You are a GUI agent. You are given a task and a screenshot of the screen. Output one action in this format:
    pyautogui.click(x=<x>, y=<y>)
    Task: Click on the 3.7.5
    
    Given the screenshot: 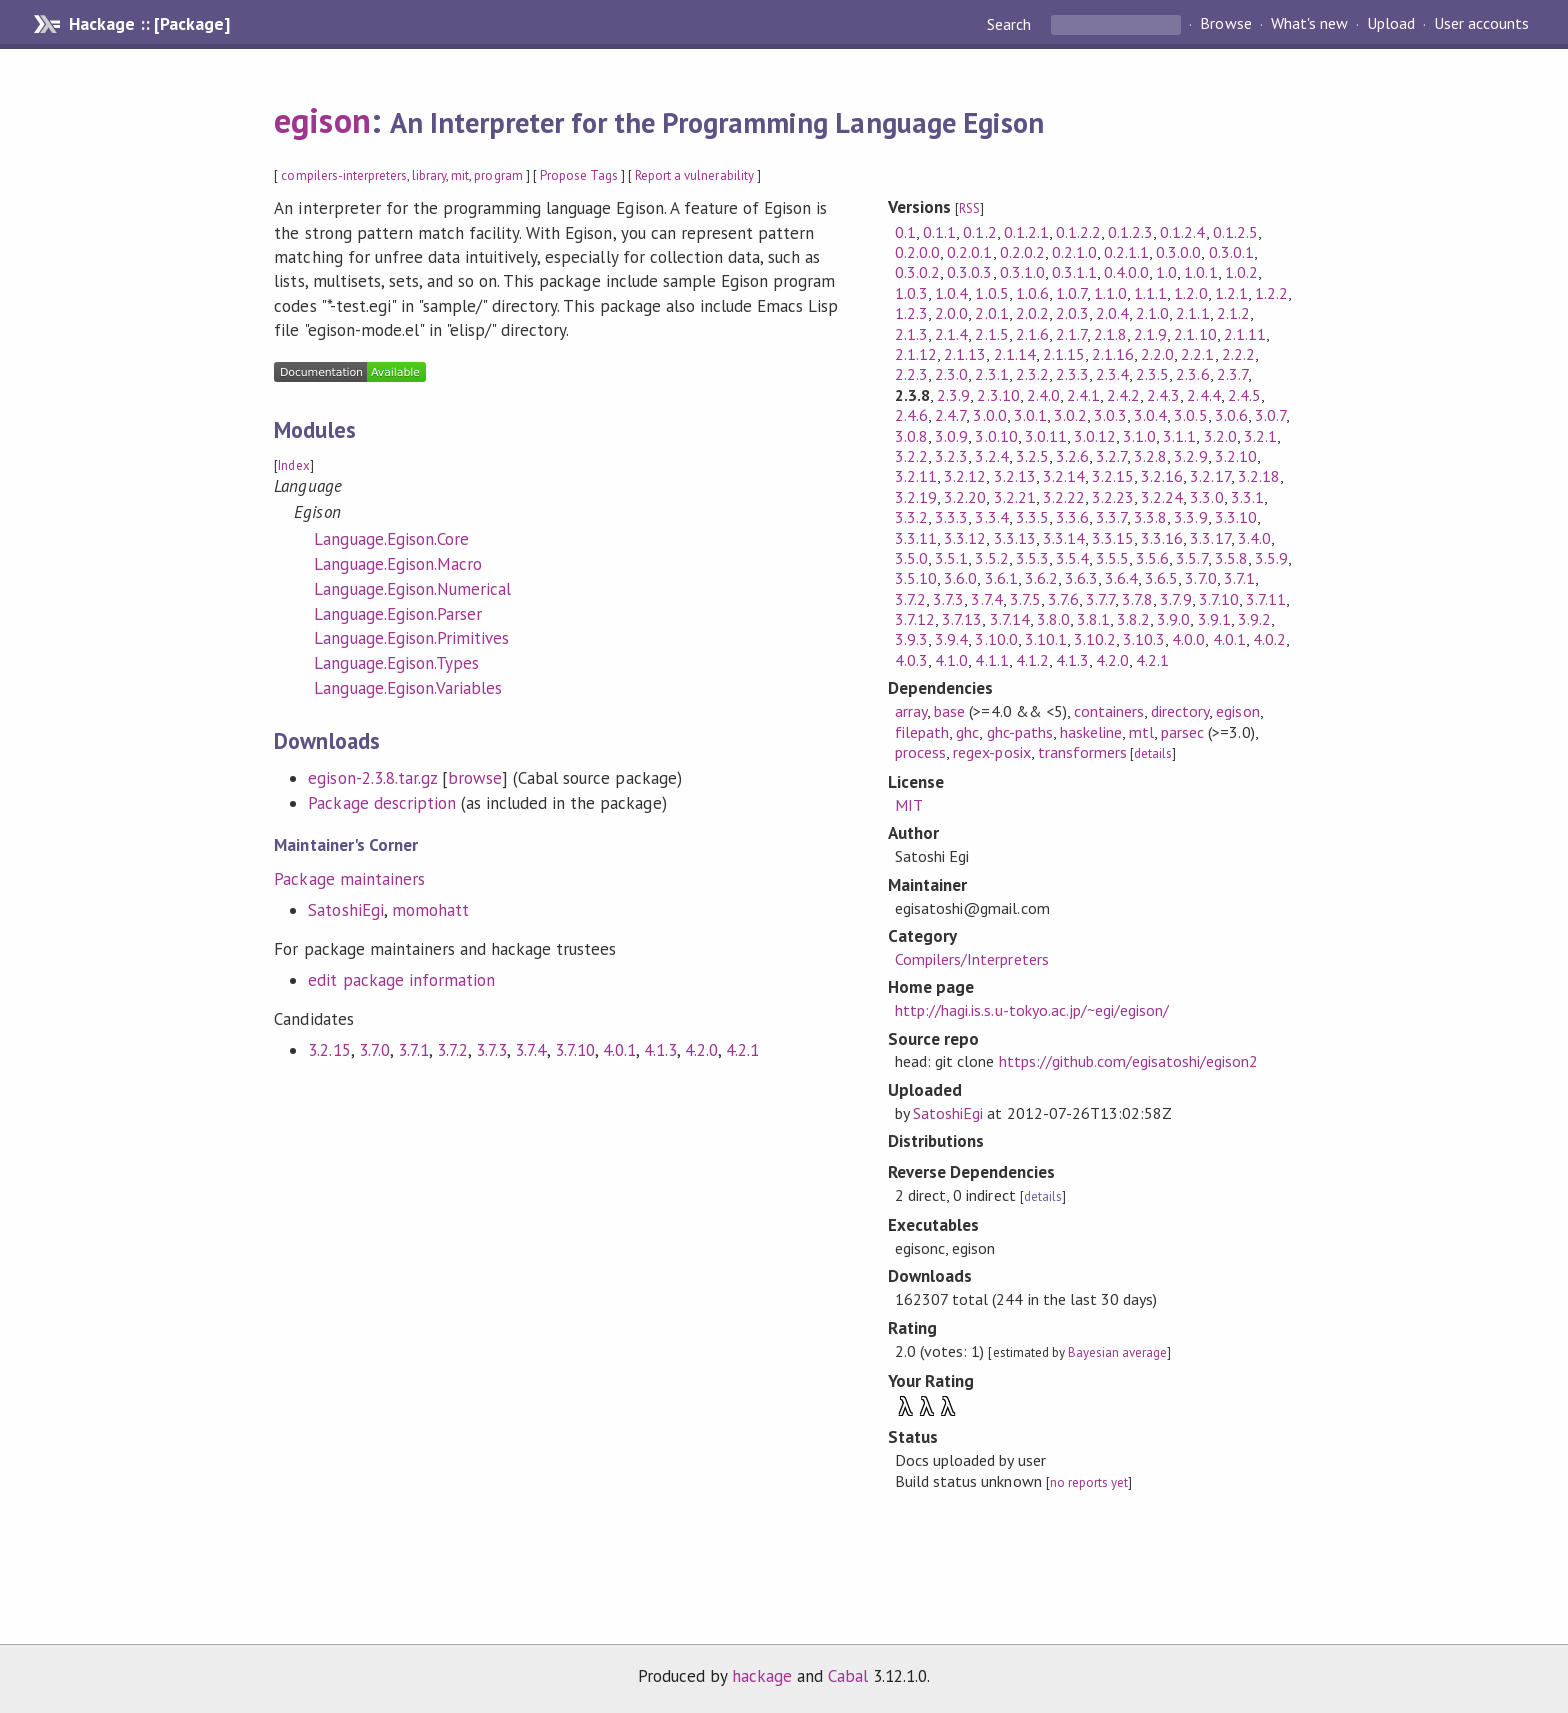 What is the action you would take?
    pyautogui.click(x=1025, y=599)
    